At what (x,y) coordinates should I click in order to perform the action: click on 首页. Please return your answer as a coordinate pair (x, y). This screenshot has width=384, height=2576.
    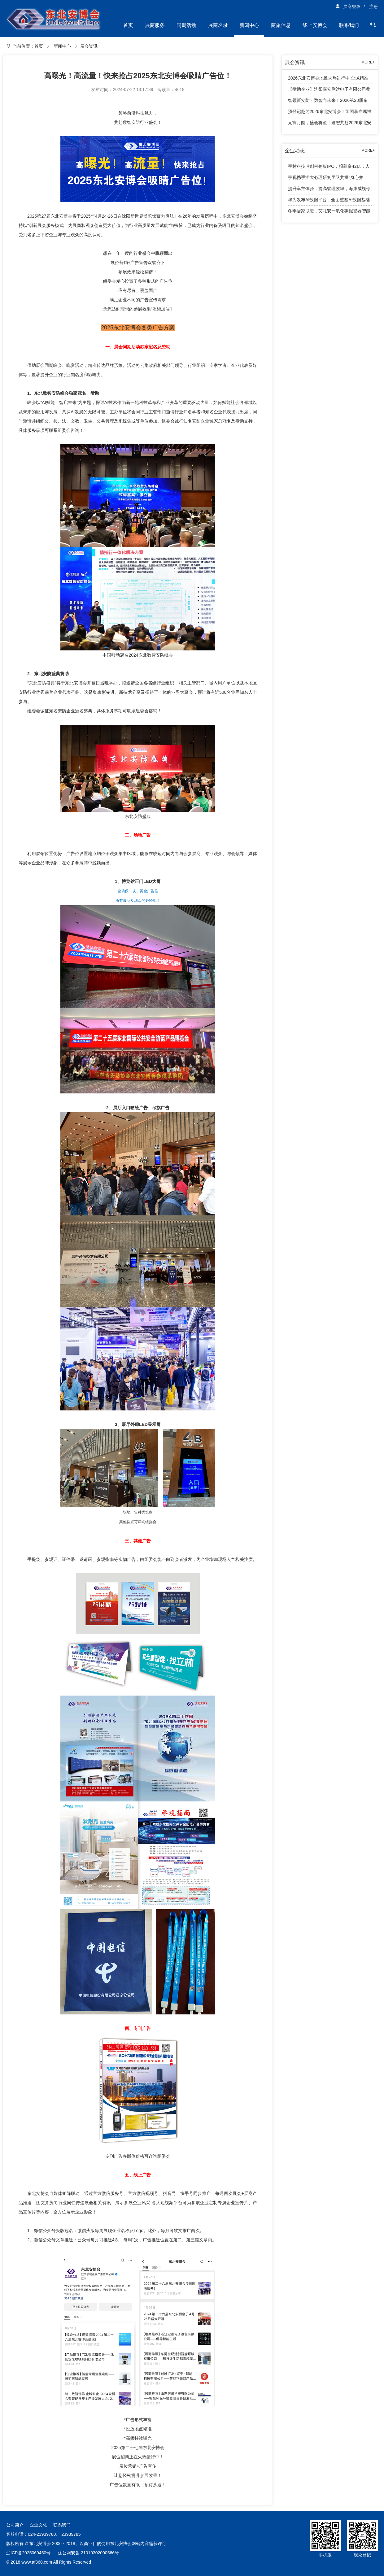
    Looking at the image, I should click on (128, 25).